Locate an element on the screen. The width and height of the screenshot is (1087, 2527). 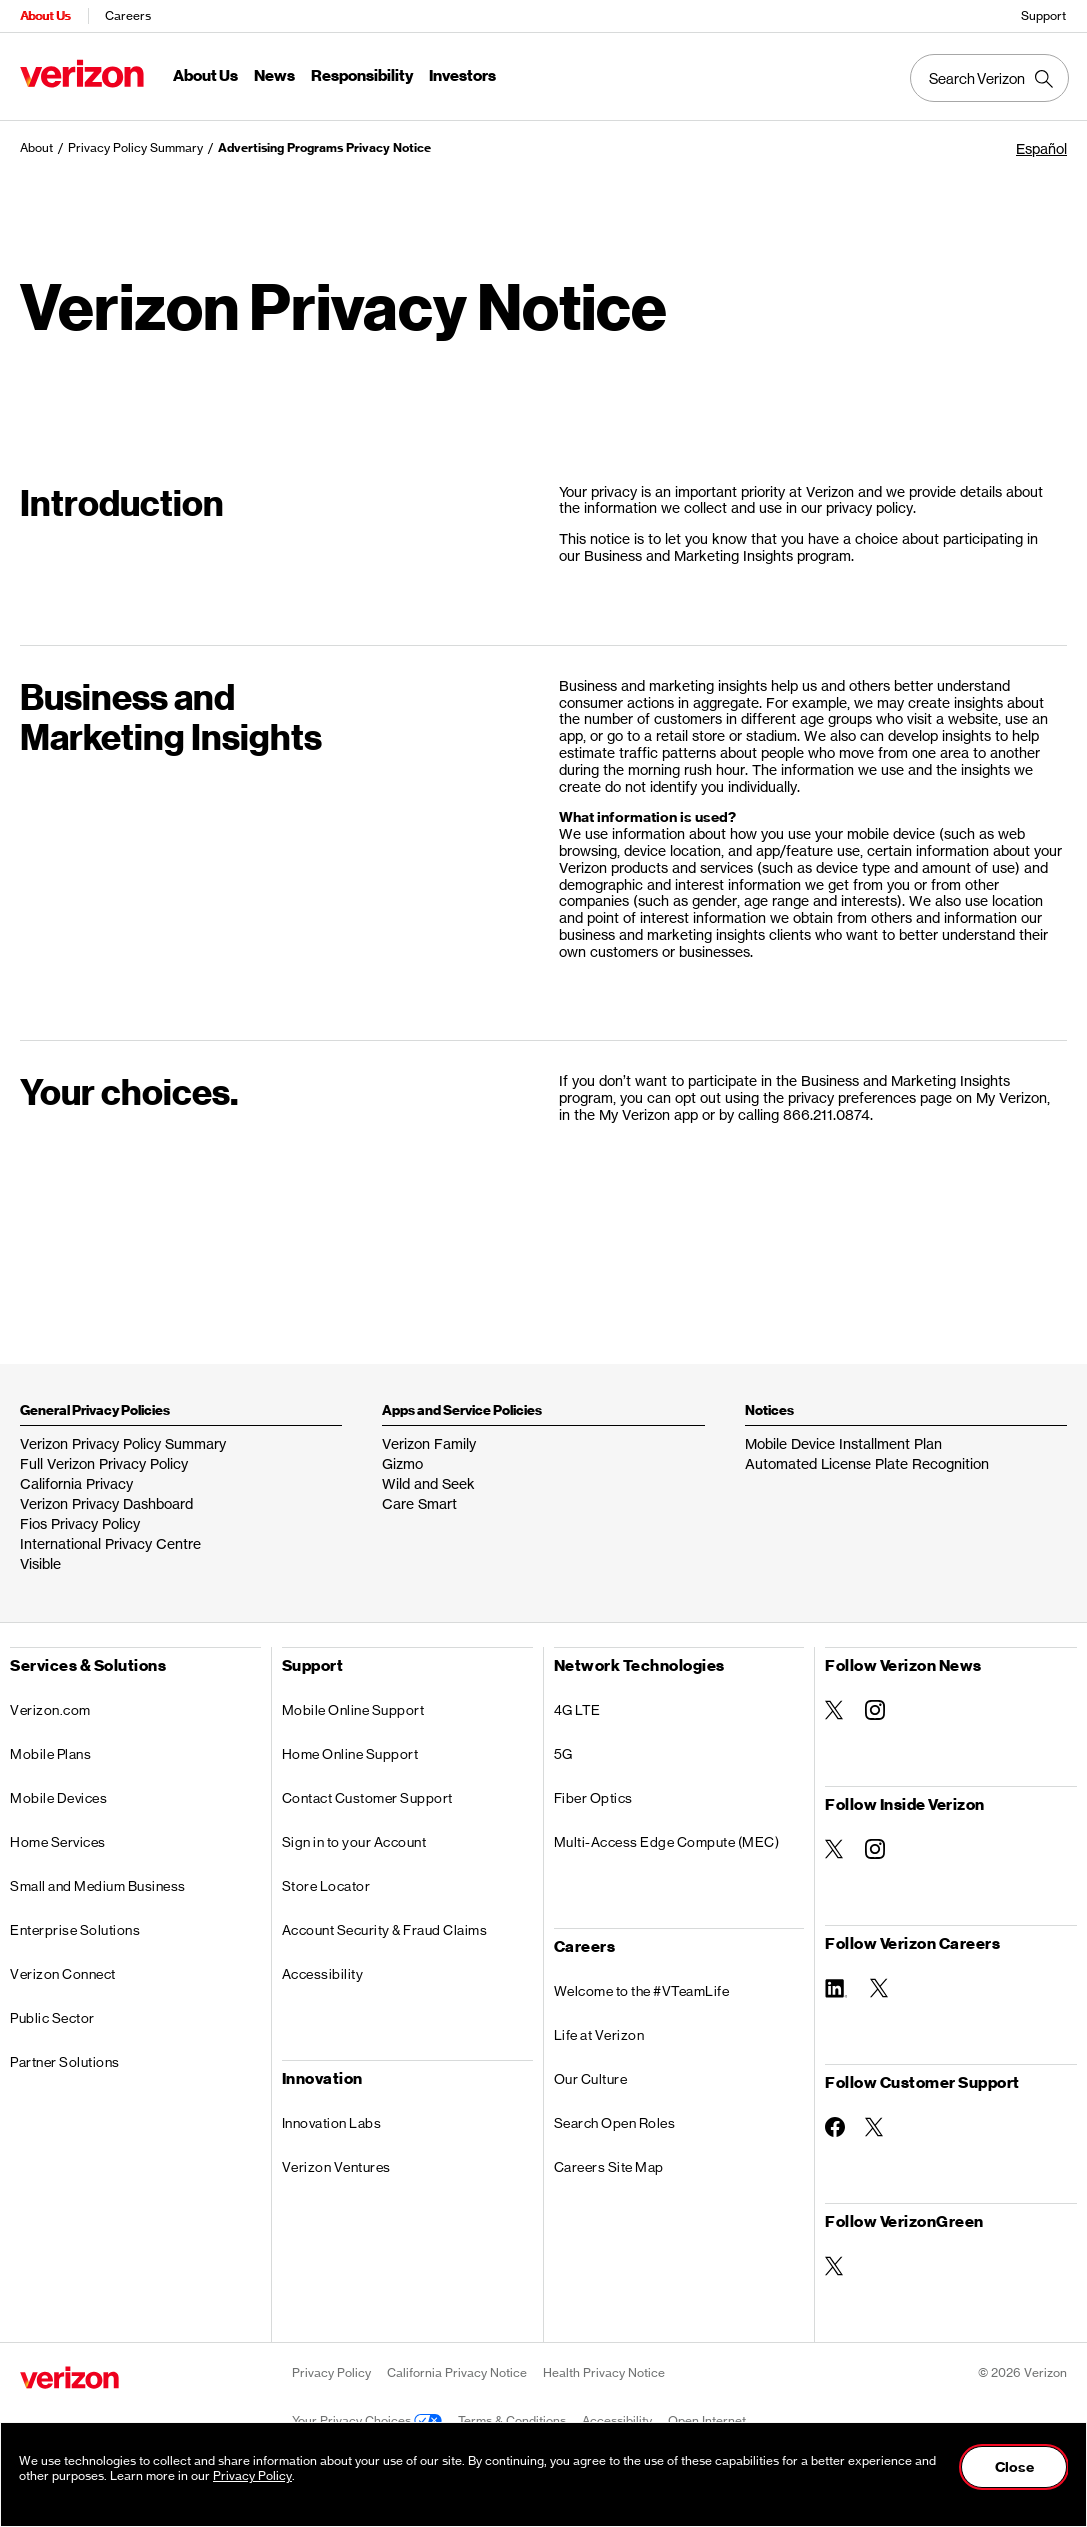
International Privacy Centre is located at coordinates (110, 1543).